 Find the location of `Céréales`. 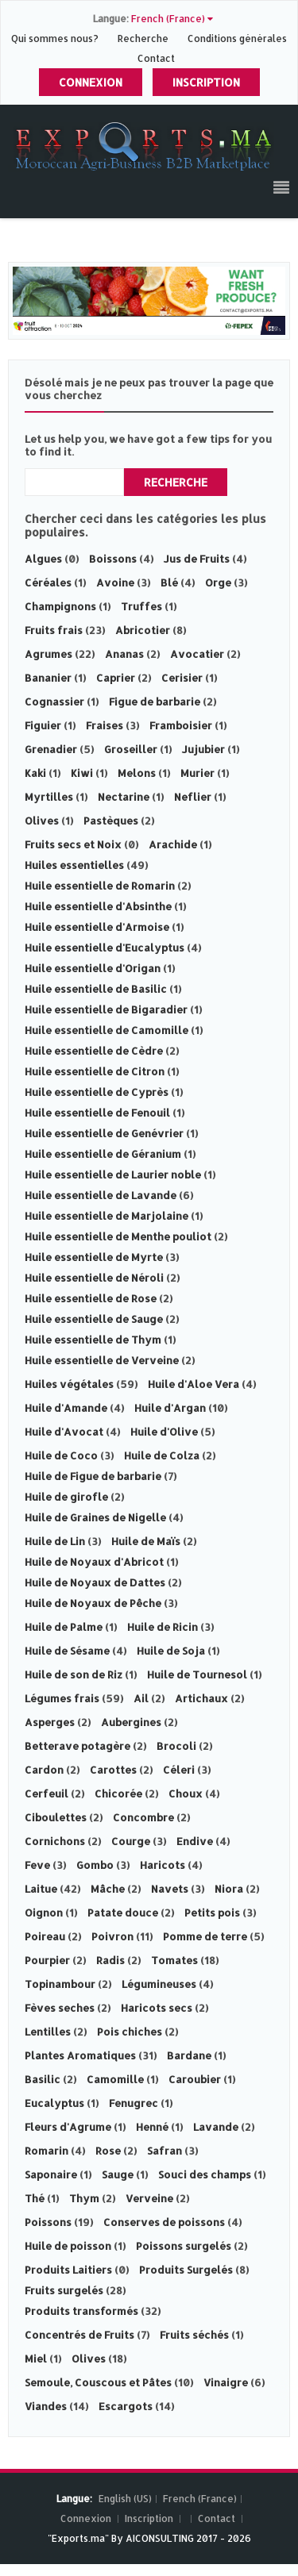

Céréales is located at coordinates (48, 582).